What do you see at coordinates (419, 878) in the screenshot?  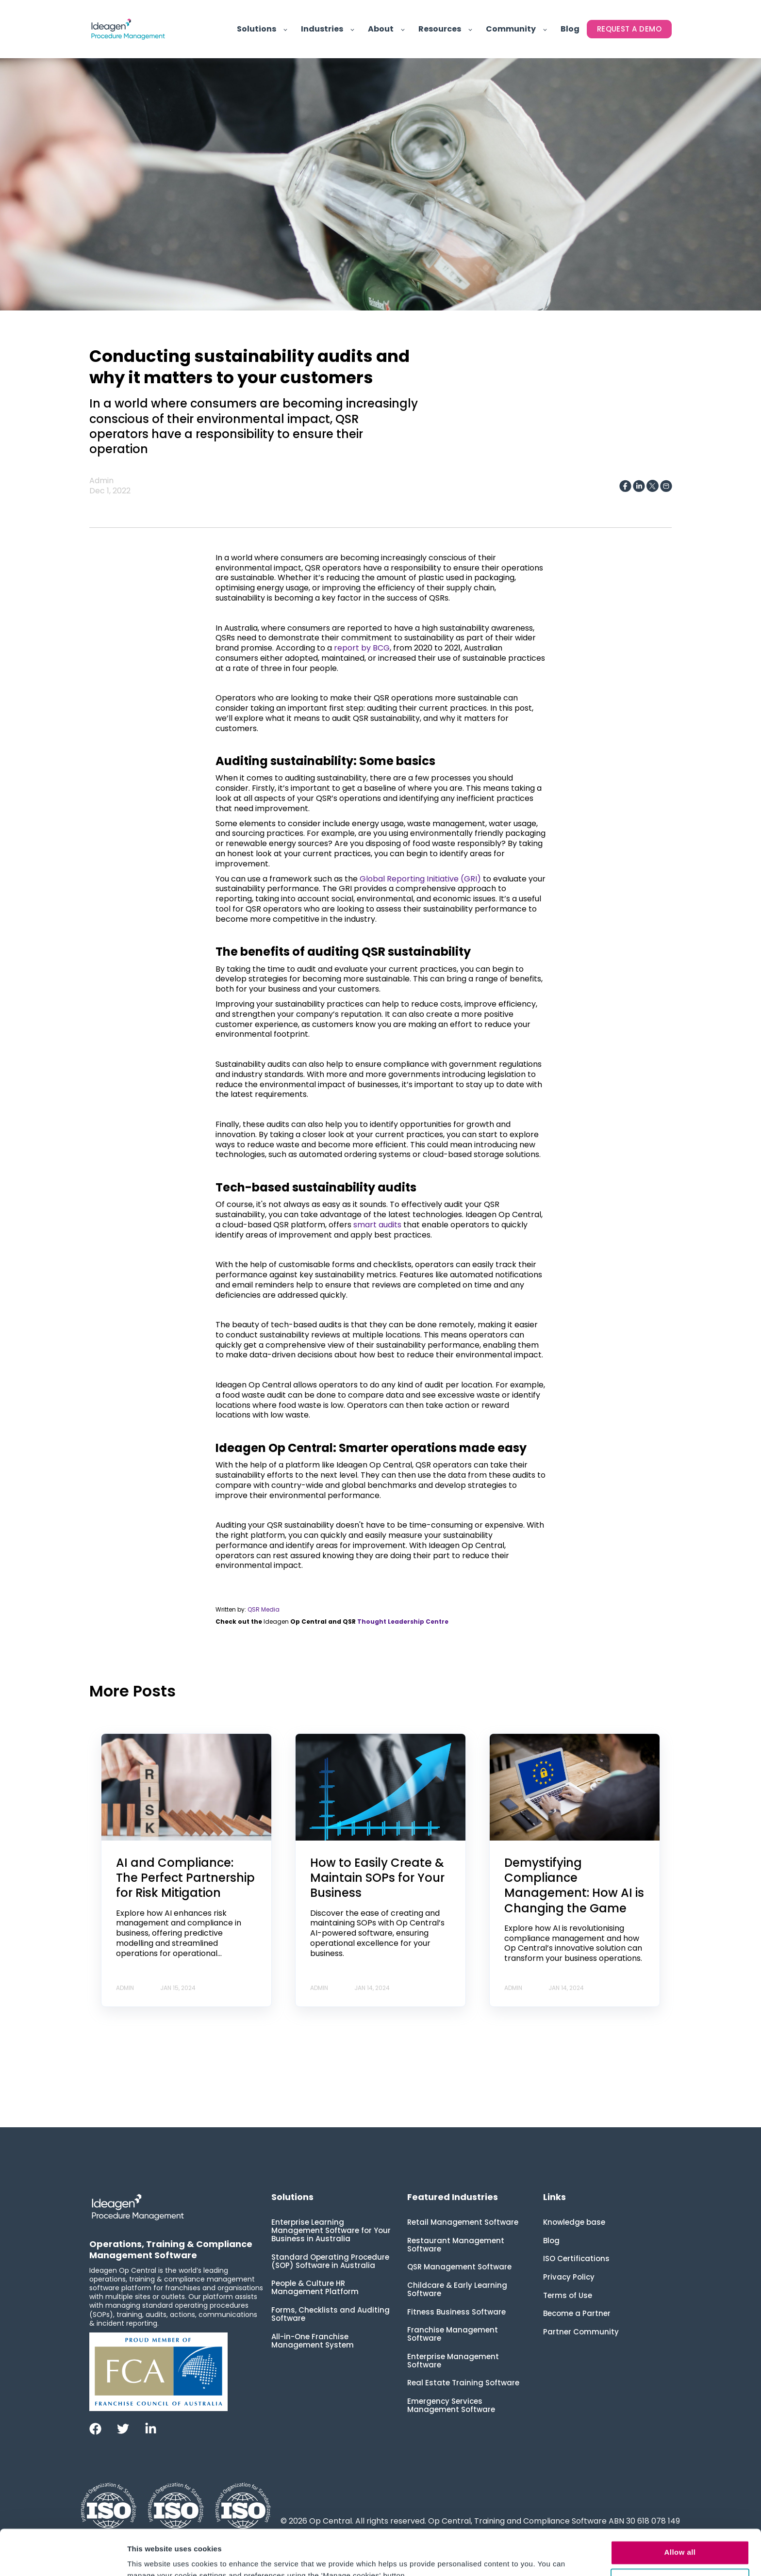 I see `Global Reporting Initiative (GRI)` at bounding box center [419, 878].